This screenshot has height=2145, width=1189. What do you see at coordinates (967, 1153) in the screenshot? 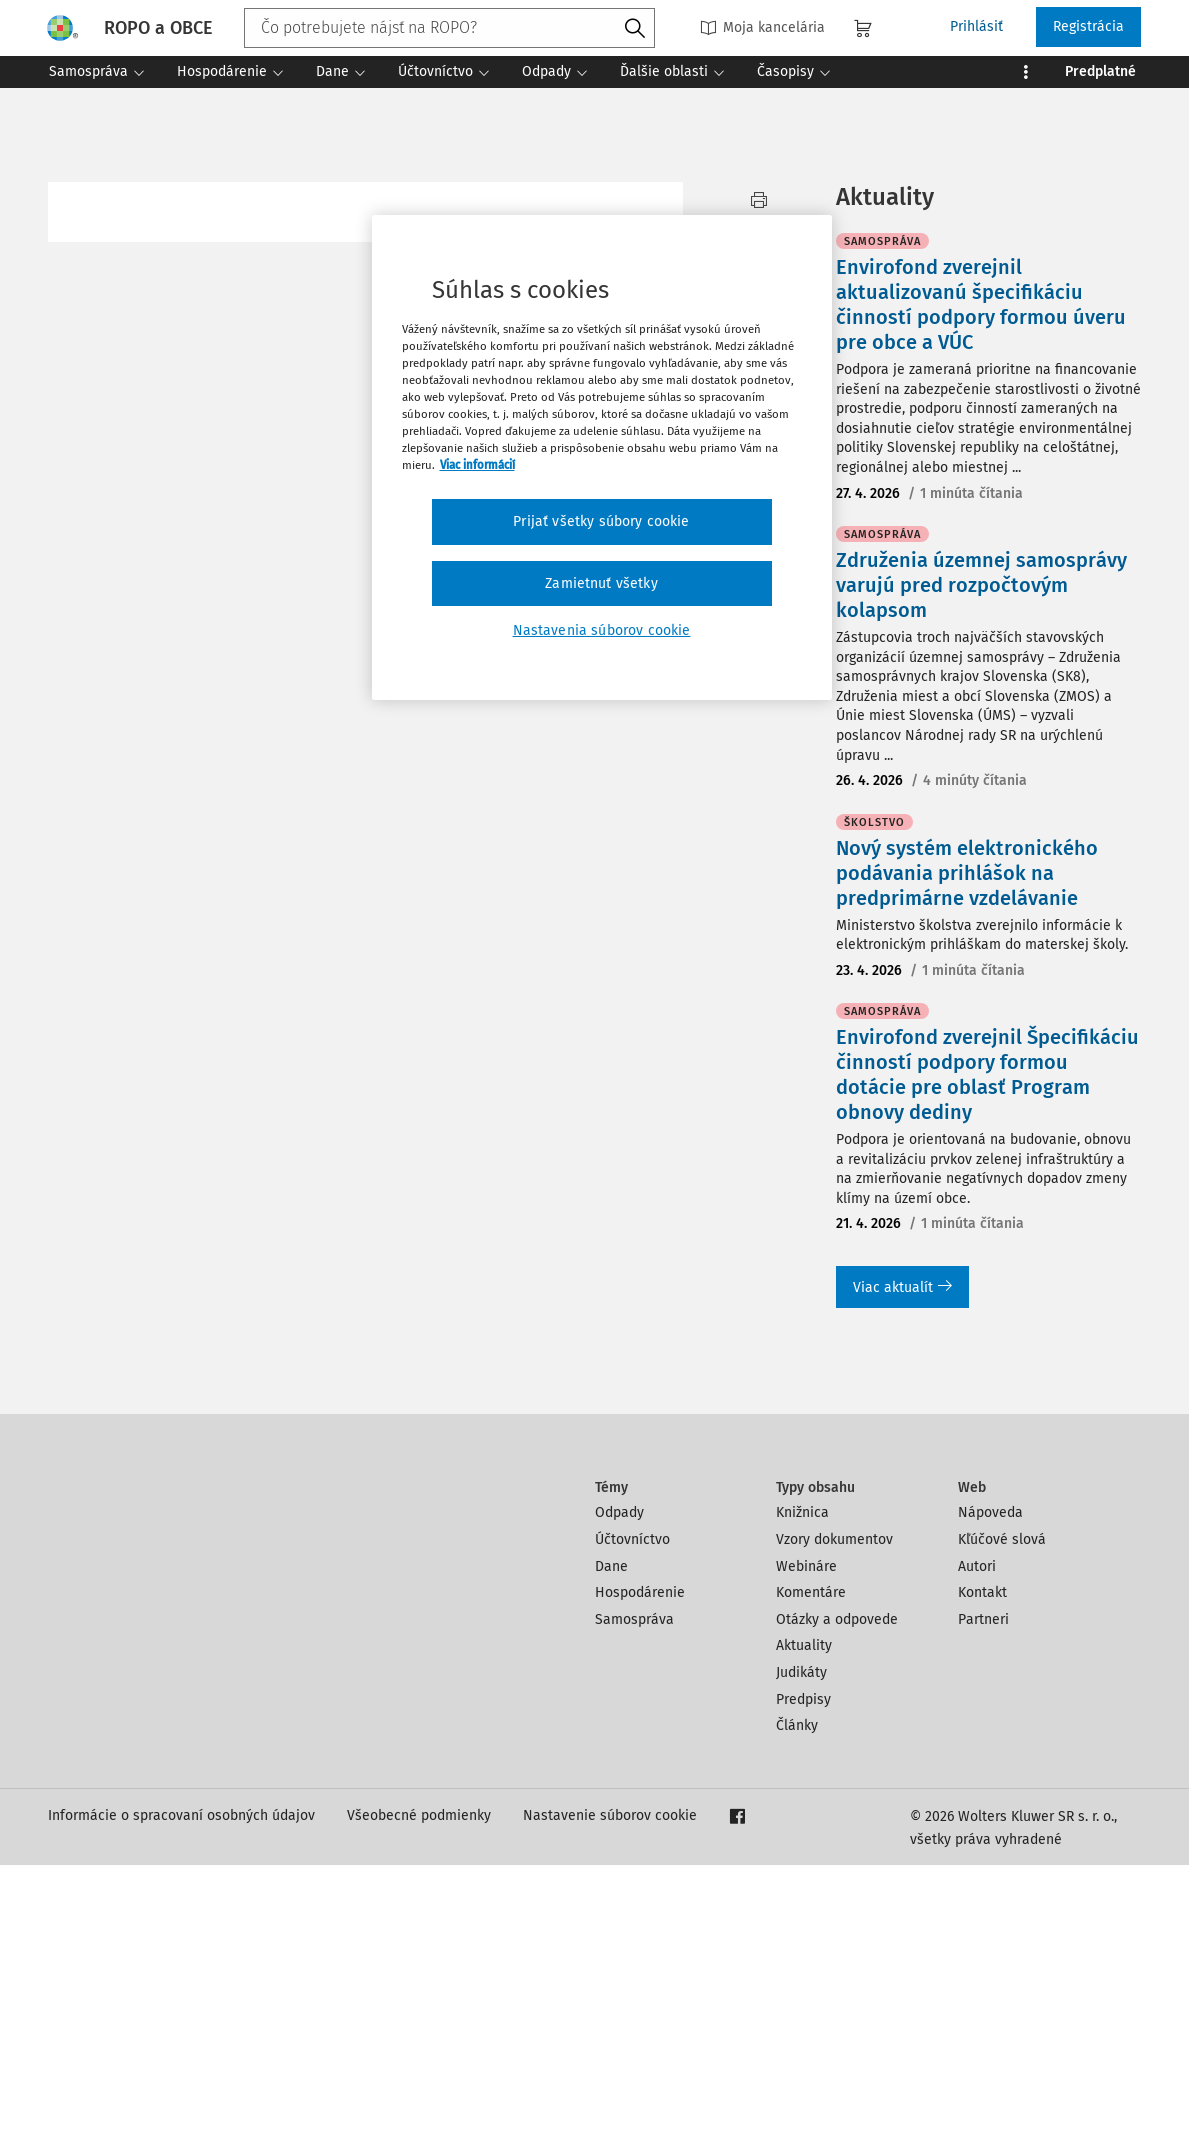
I see `Nový systém elektronického podávania prihlášok na predprimárne vzdelávanie` at bounding box center [967, 1153].